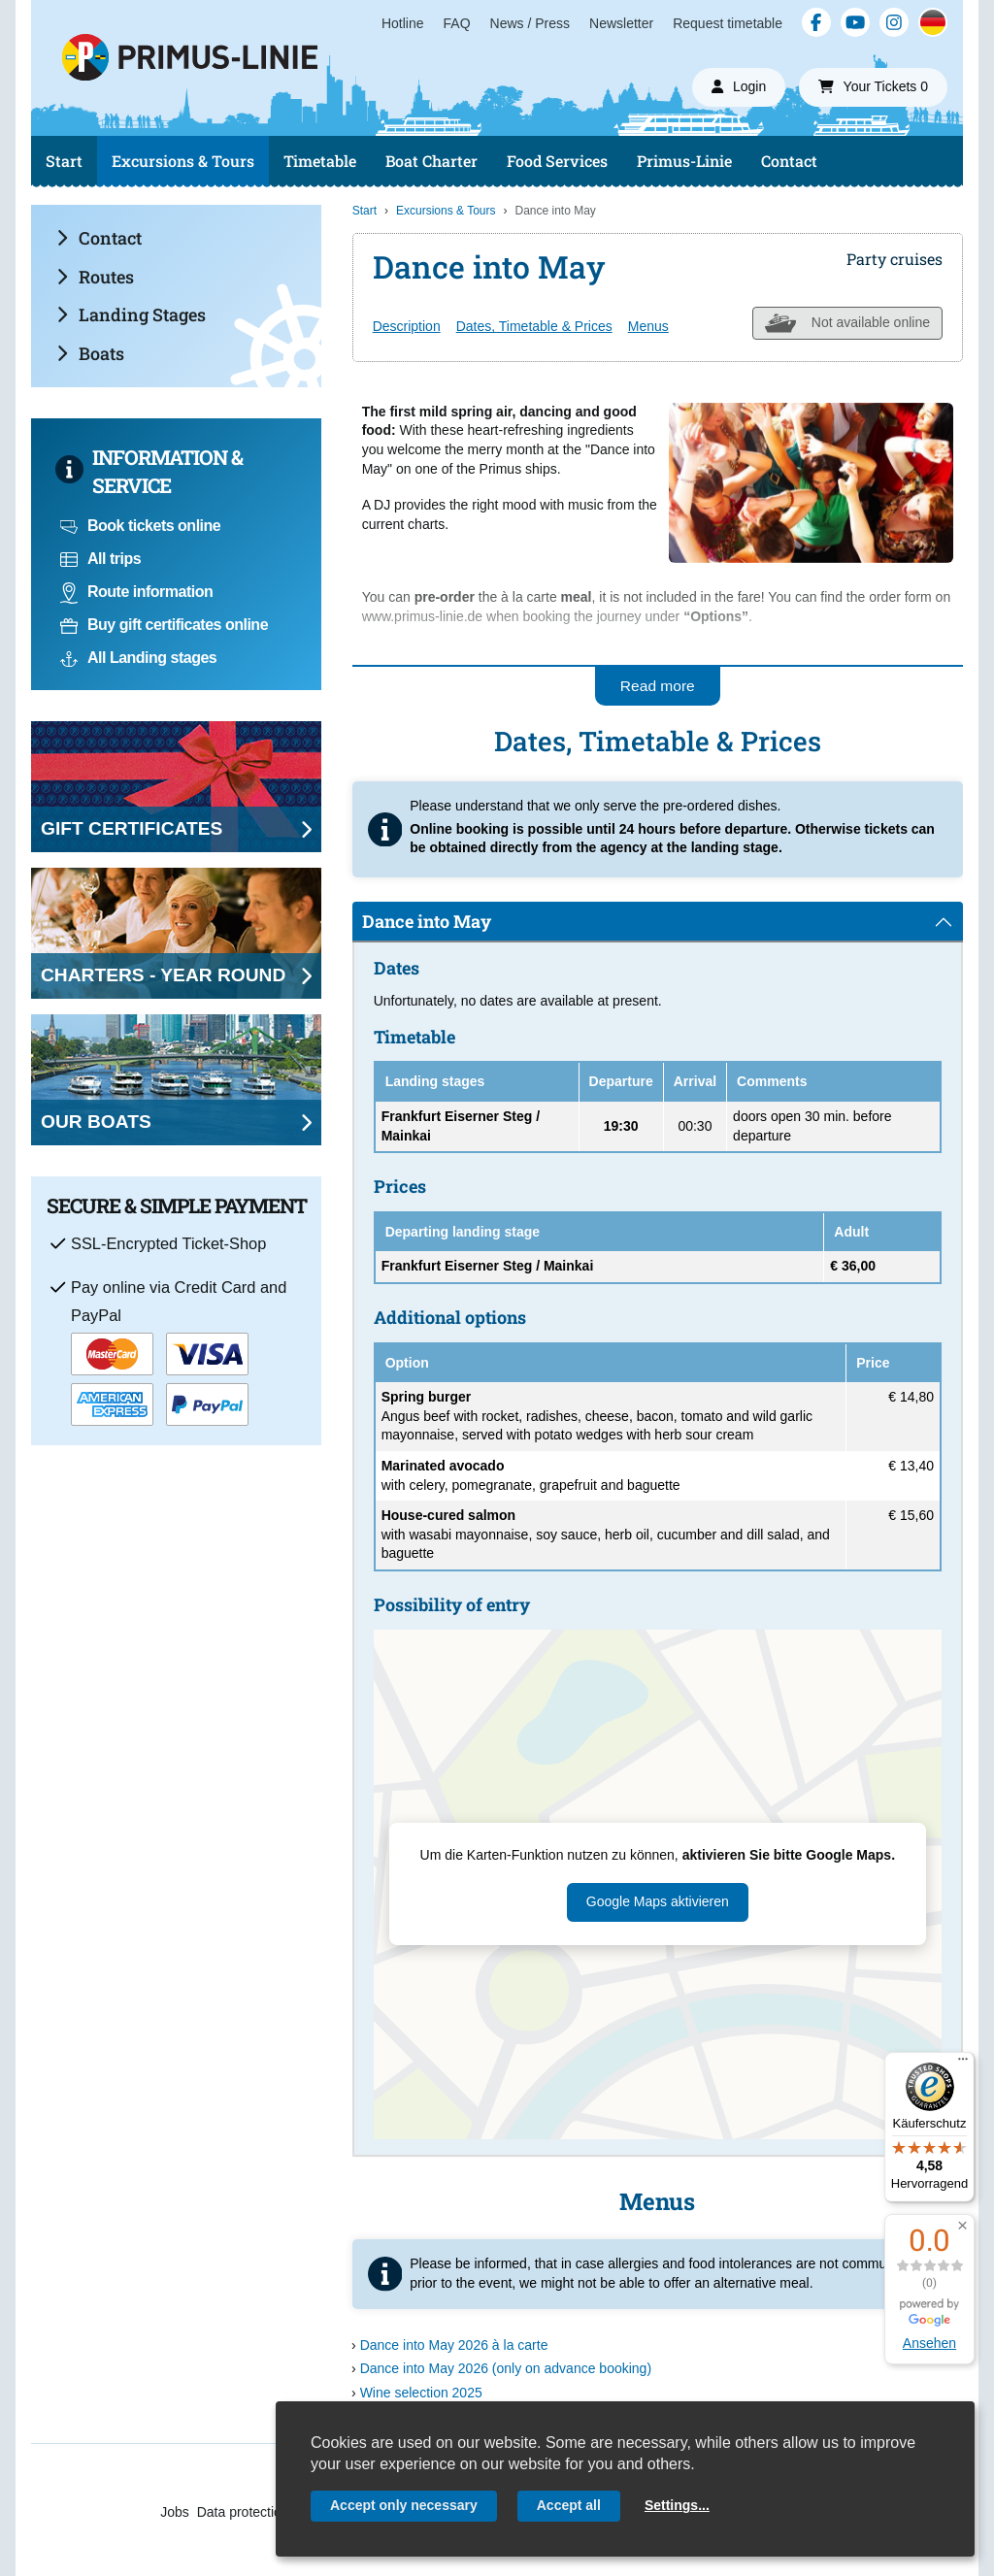  Describe the element at coordinates (657, 1901) in the screenshot. I see `Google Maps aktivieren` at that location.